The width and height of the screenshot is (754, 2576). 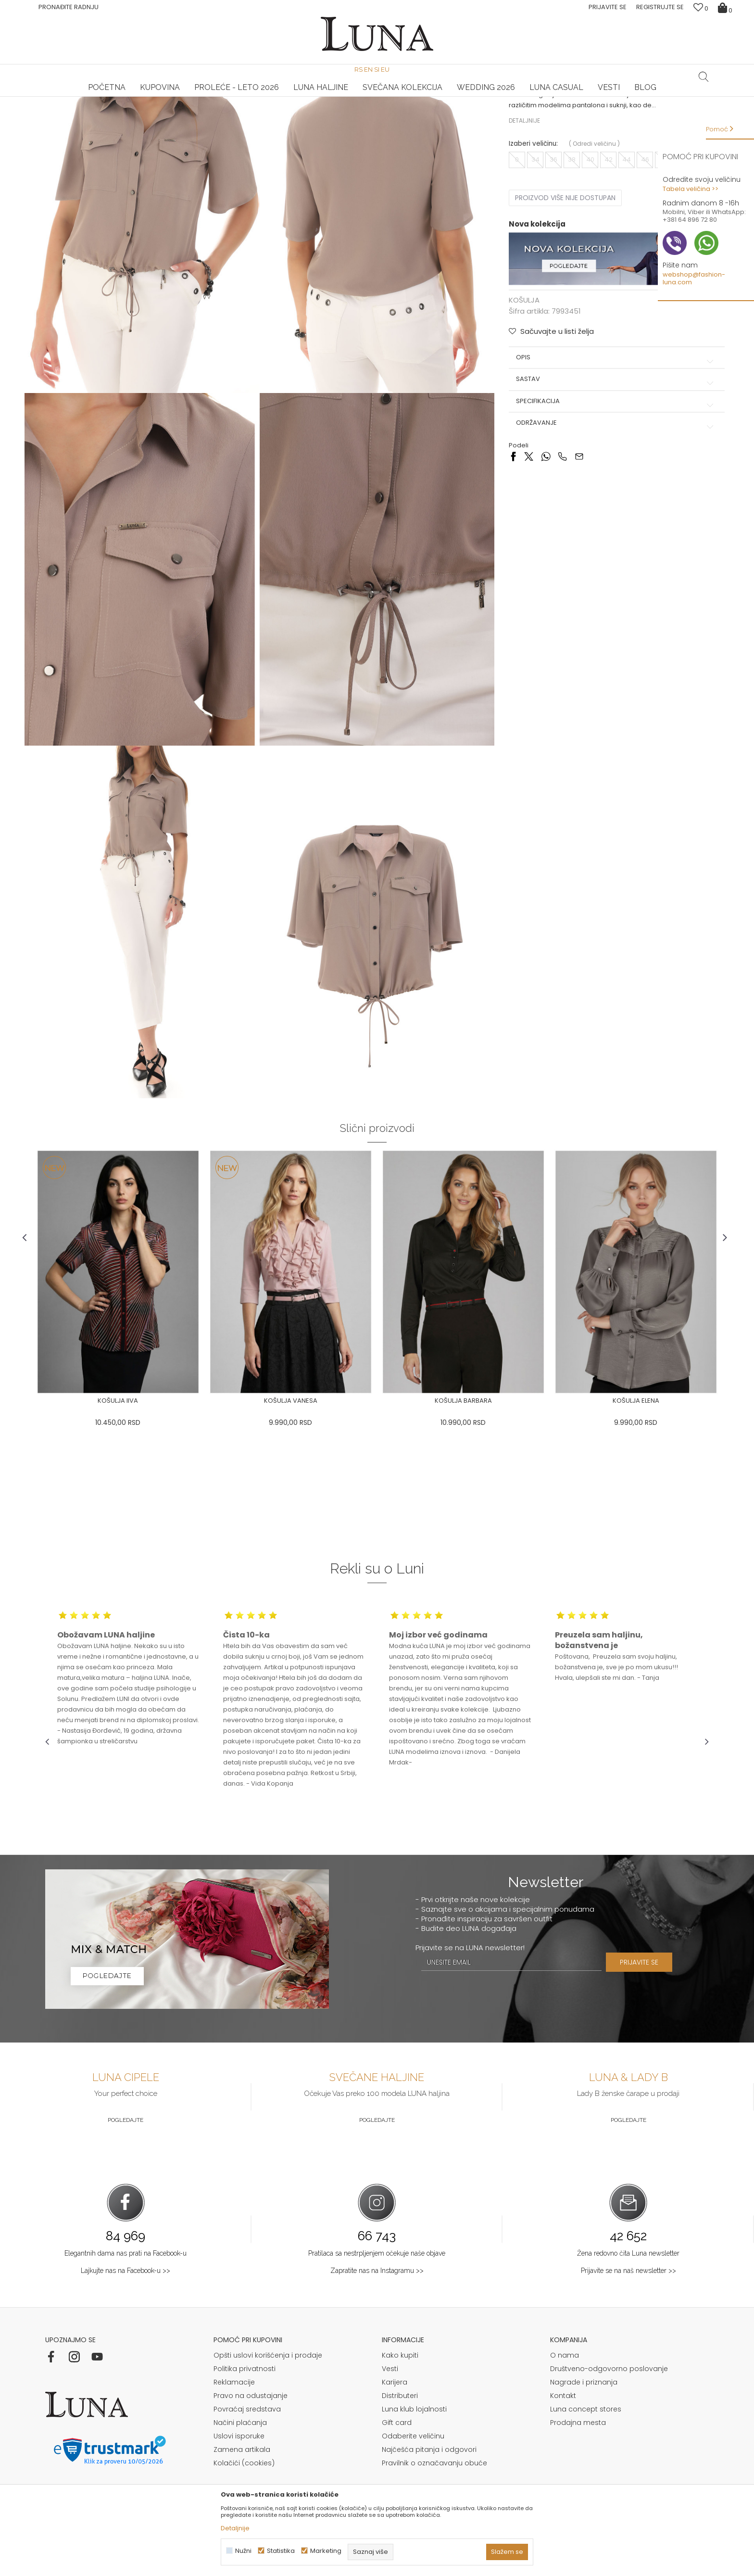 I want to click on Održavanje, so click(x=602, y=508).